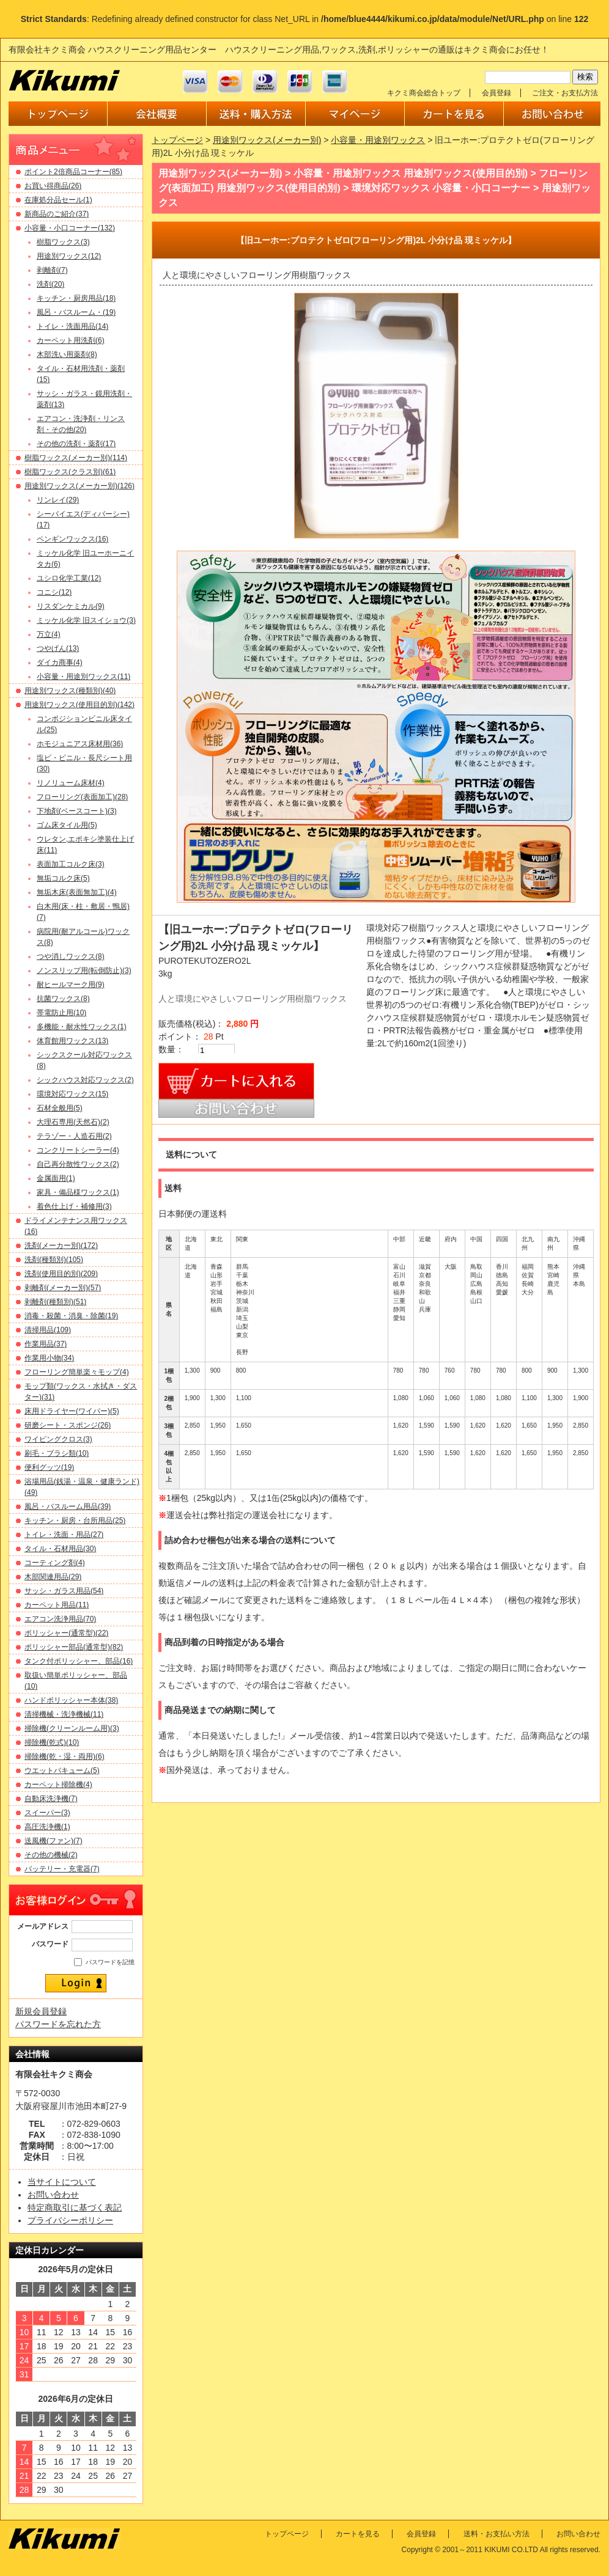 The image size is (609, 2576). I want to click on 作業用小物(34), so click(49, 1358).